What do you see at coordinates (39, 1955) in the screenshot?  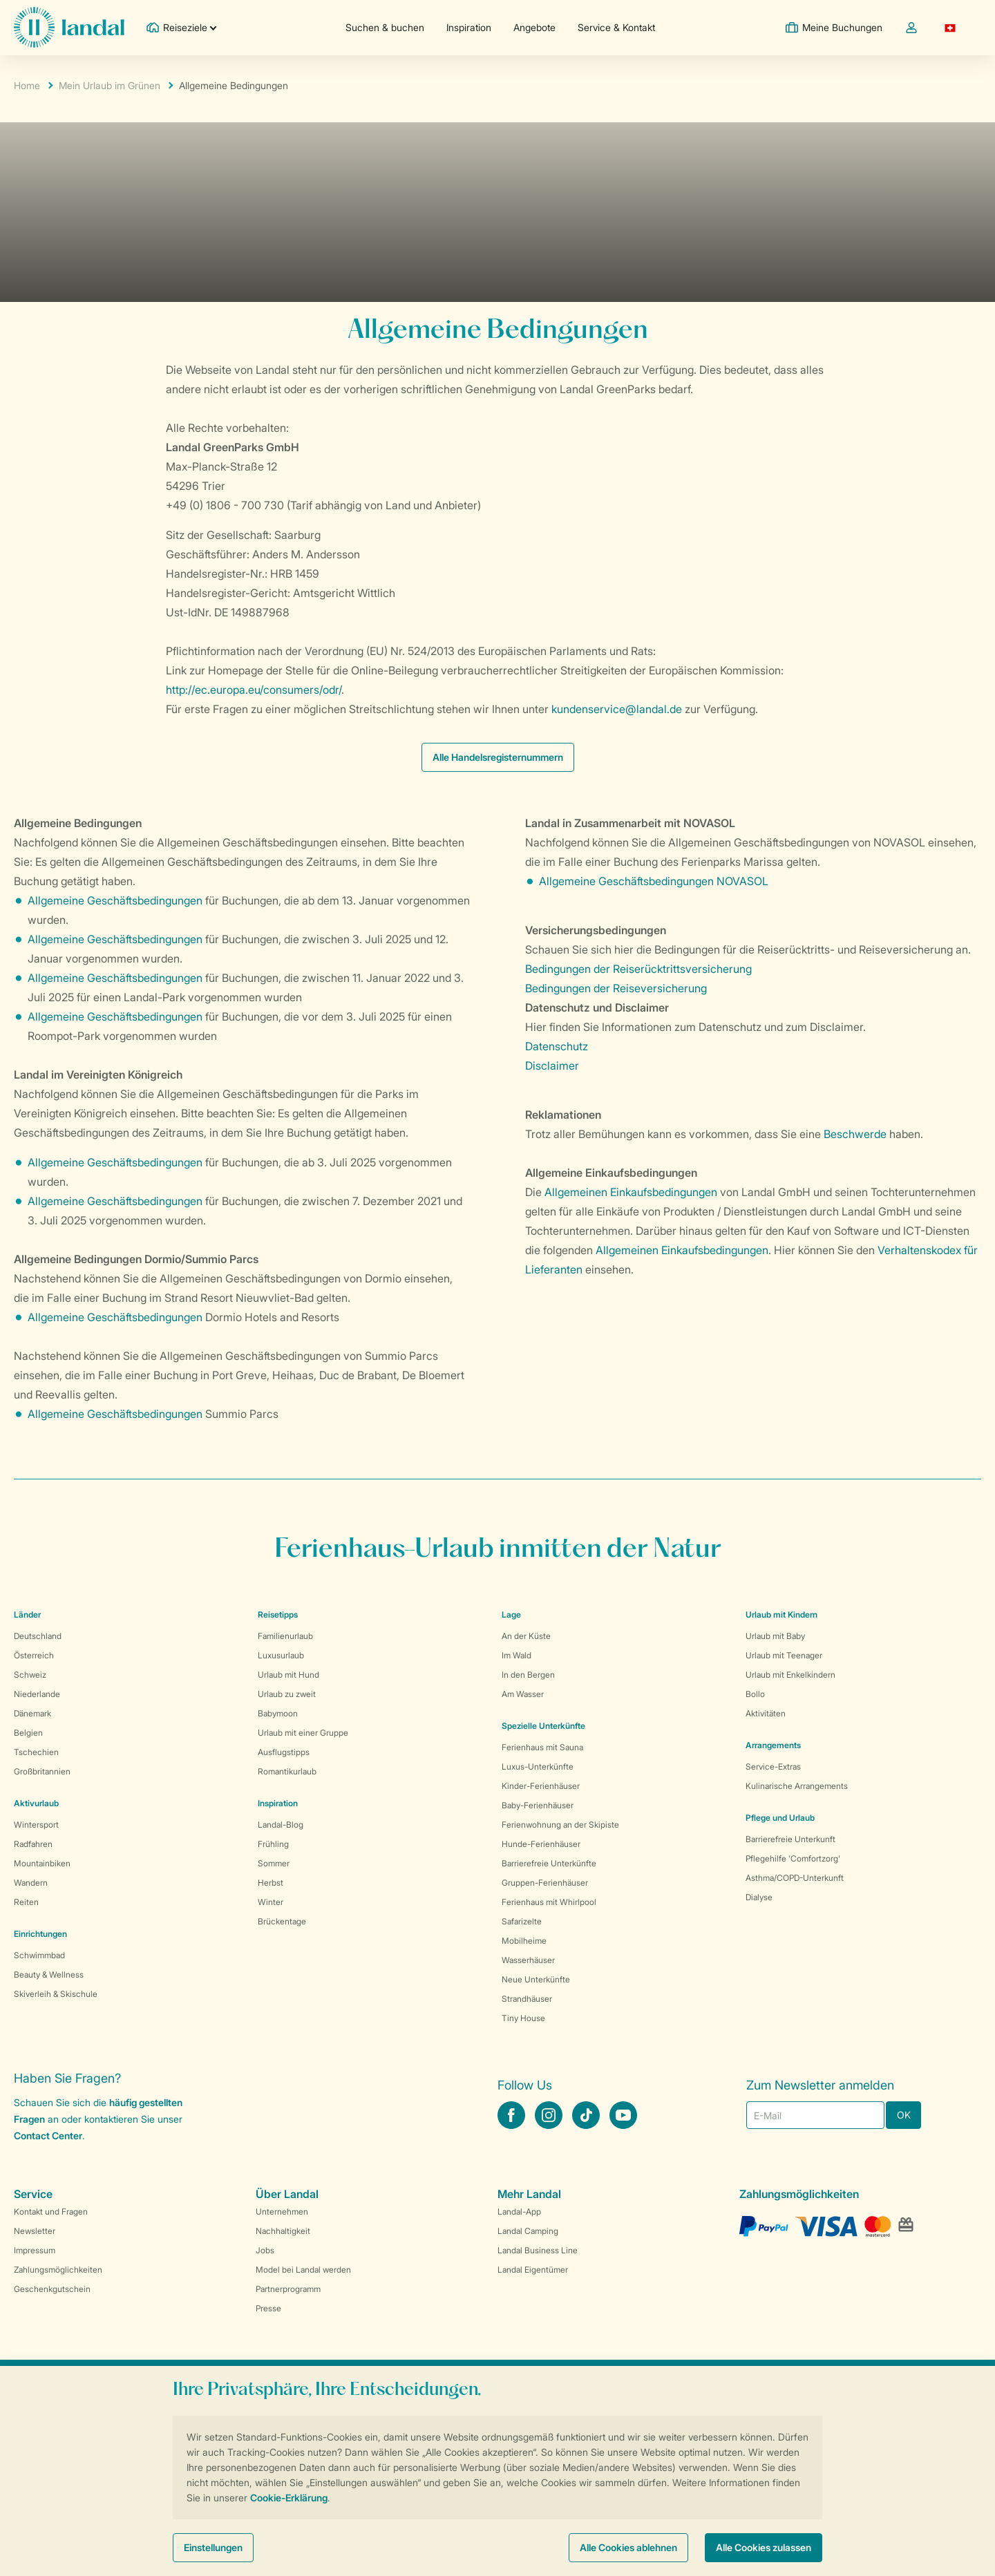 I see `Schwimmbad` at bounding box center [39, 1955].